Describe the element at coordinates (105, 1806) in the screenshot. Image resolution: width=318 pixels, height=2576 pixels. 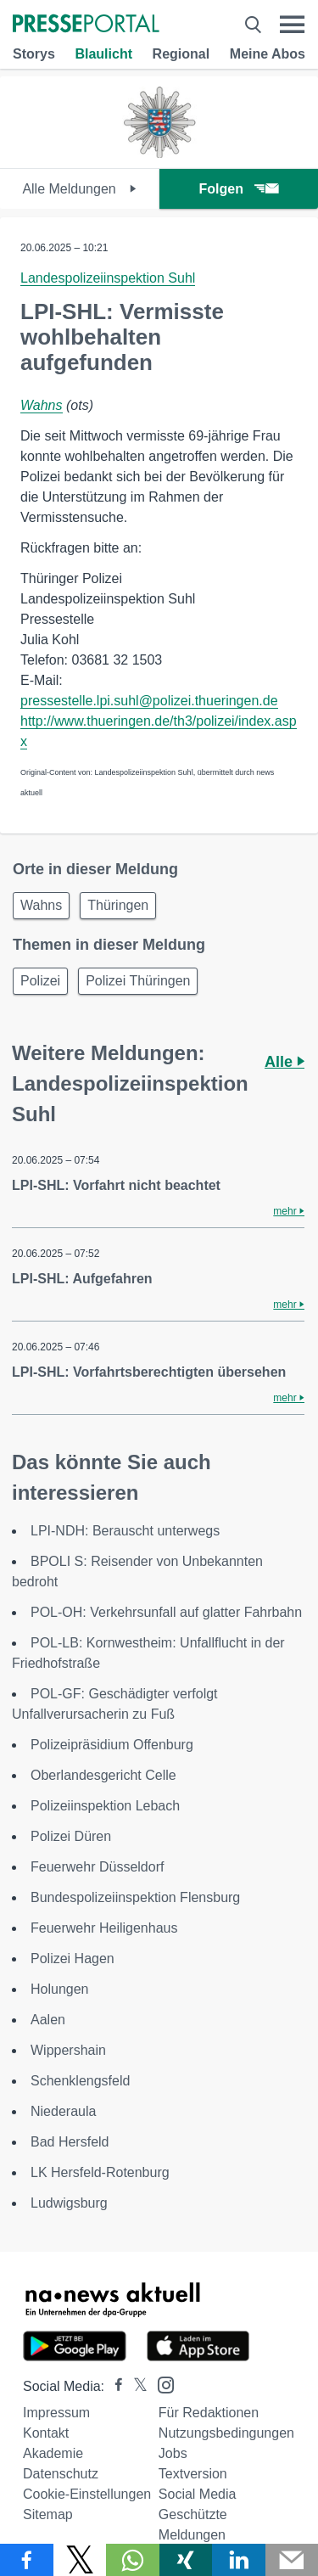
I see `Polizeiinspektion Lebach` at that location.